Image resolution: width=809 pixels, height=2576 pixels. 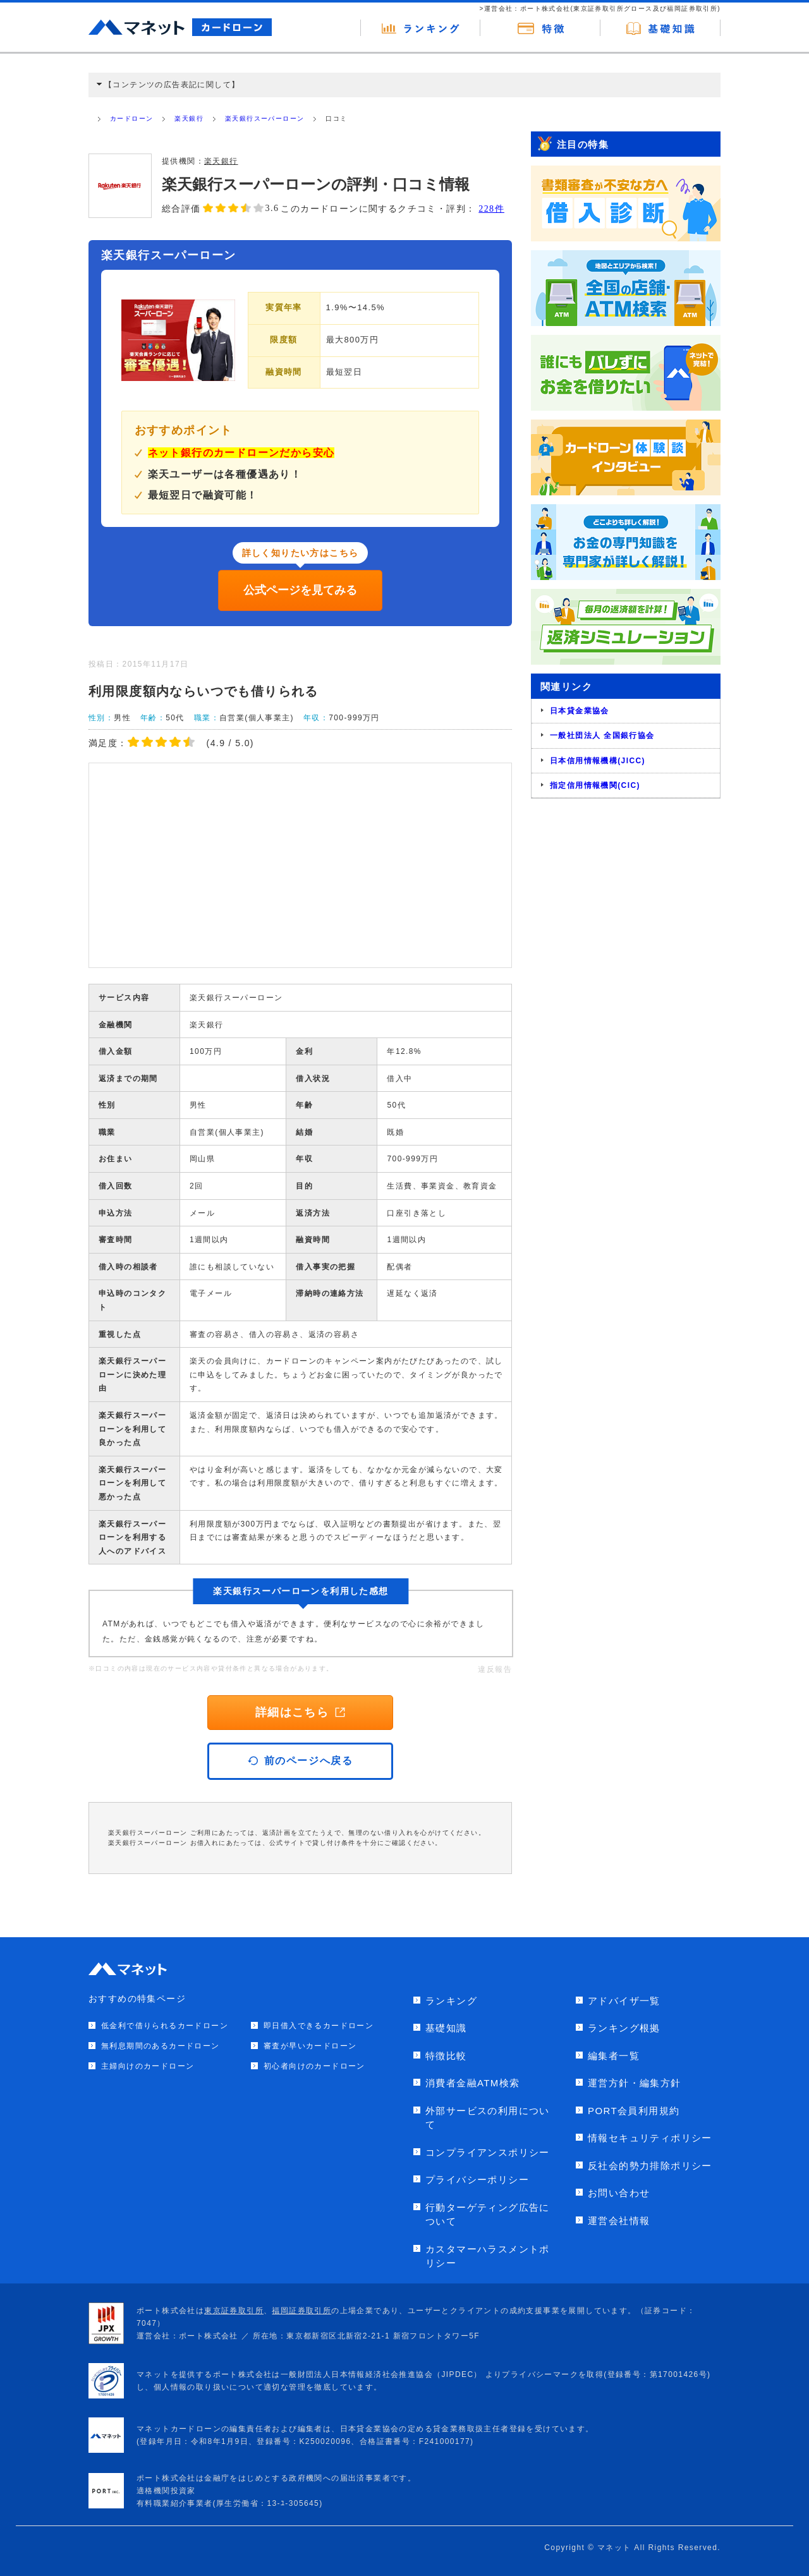 I want to click on 違反報告, so click(x=495, y=1669).